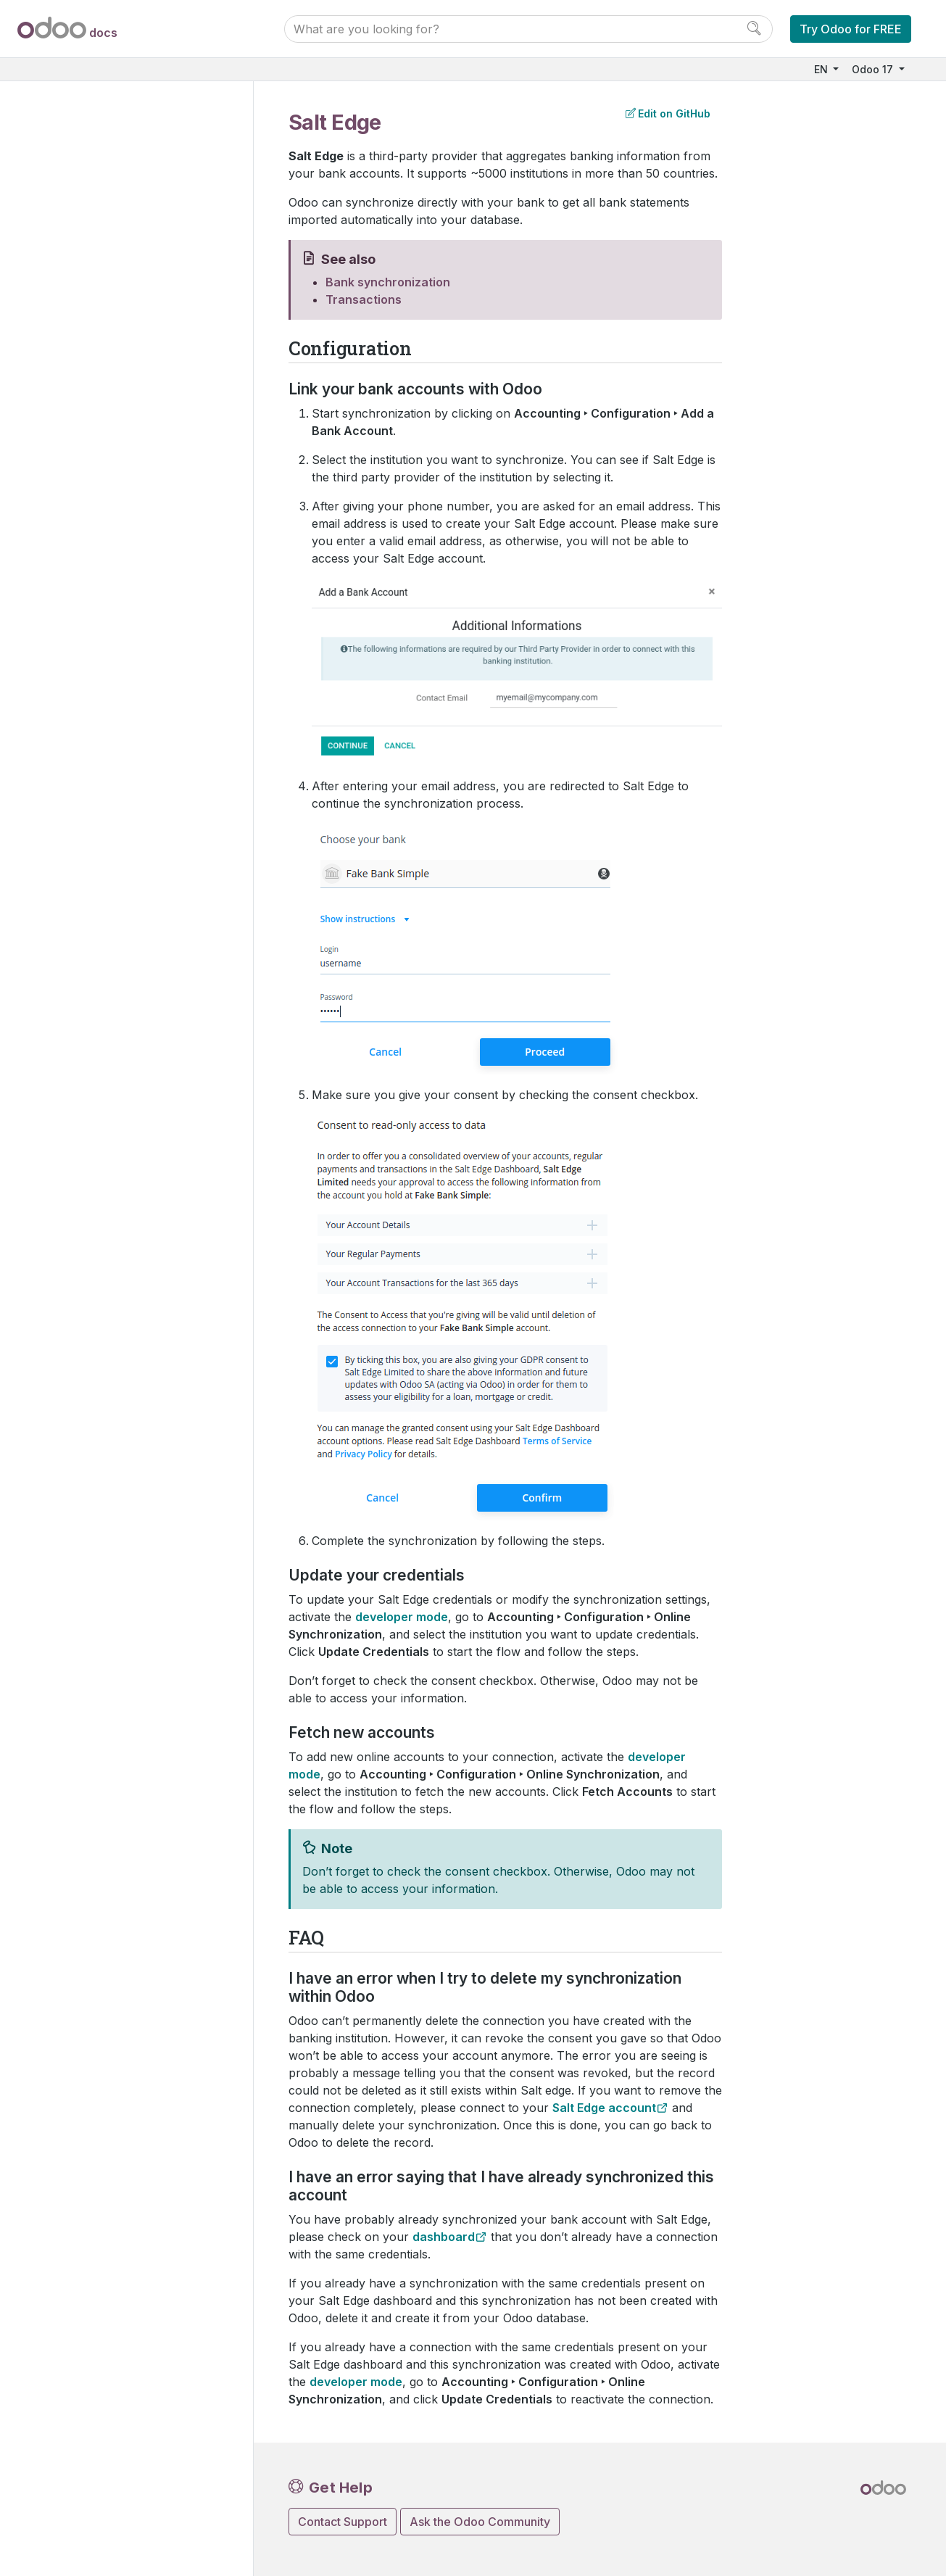 This screenshot has width=946, height=2576. I want to click on Try Odoo for FREE, so click(851, 29).